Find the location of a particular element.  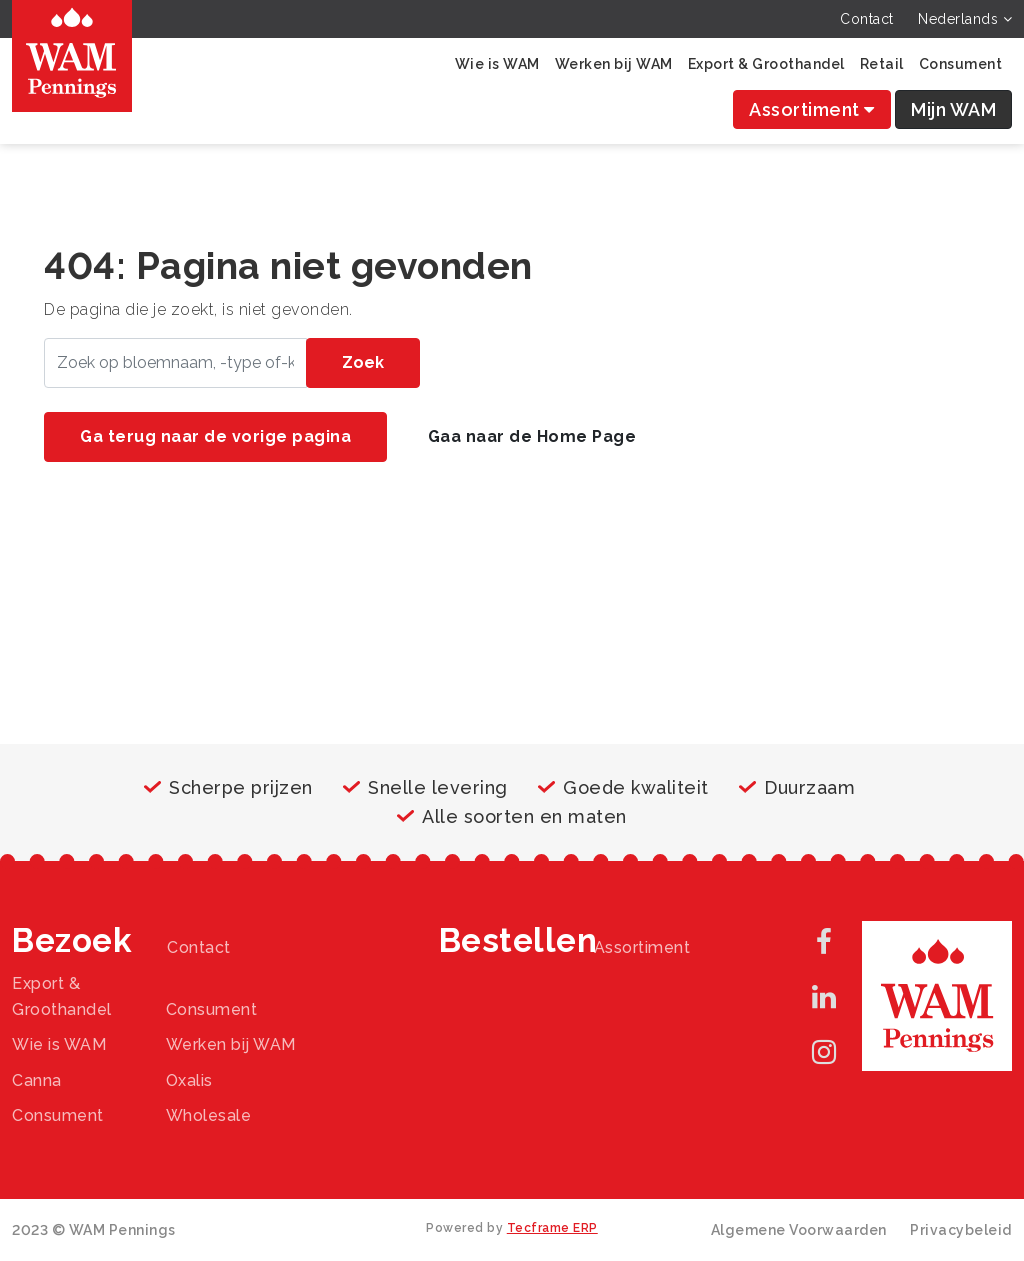

Werken bij WAM is located at coordinates (614, 64).